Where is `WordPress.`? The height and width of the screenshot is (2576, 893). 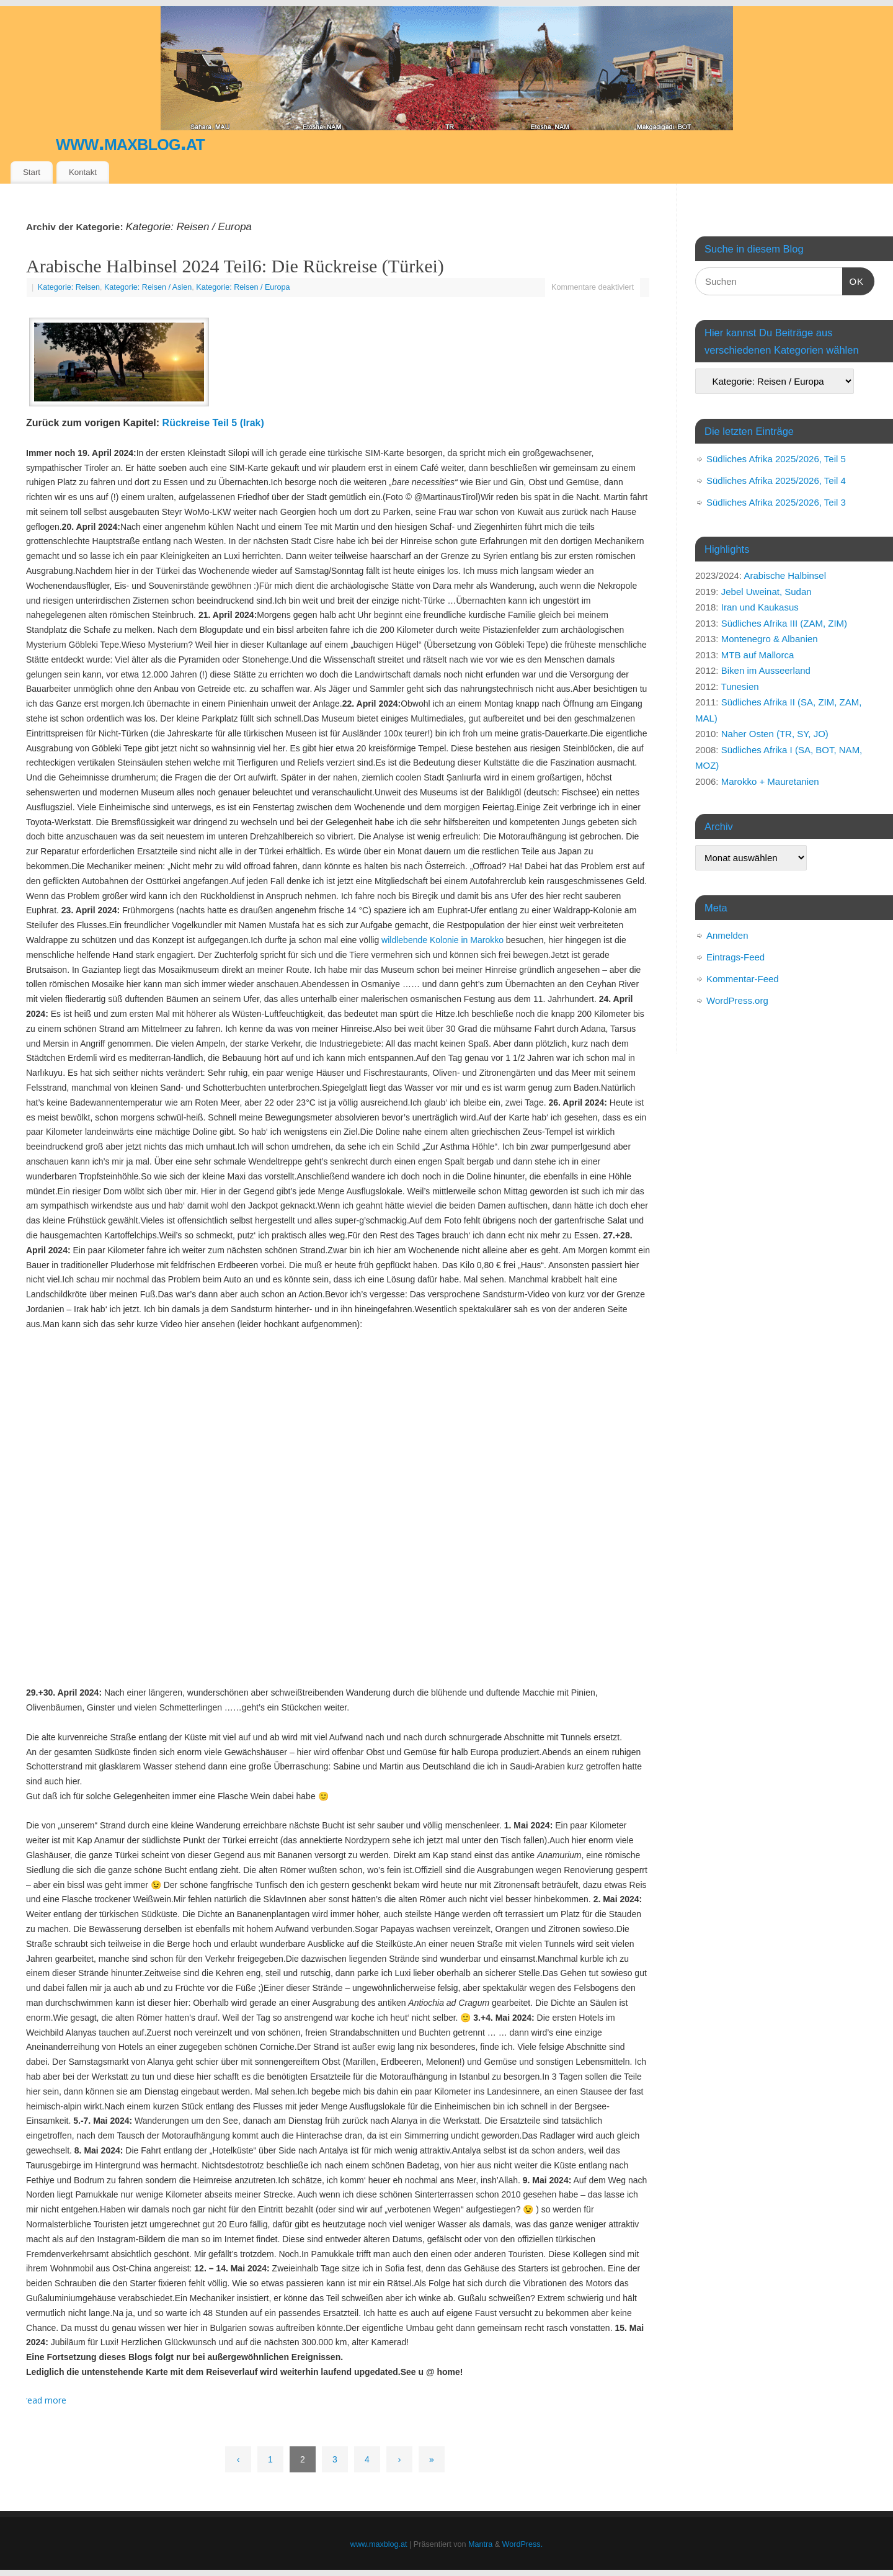 WordPress. is located at coordinates (522, 2544).